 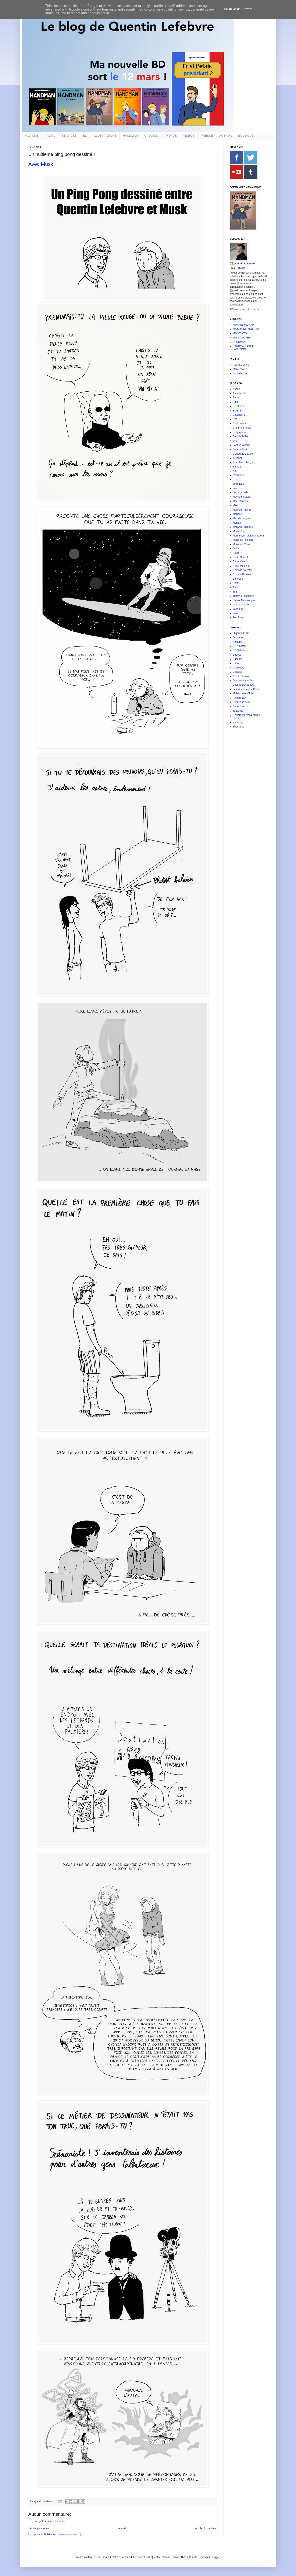 I want to click on Bill Otomo, so click(x=239, y=406).